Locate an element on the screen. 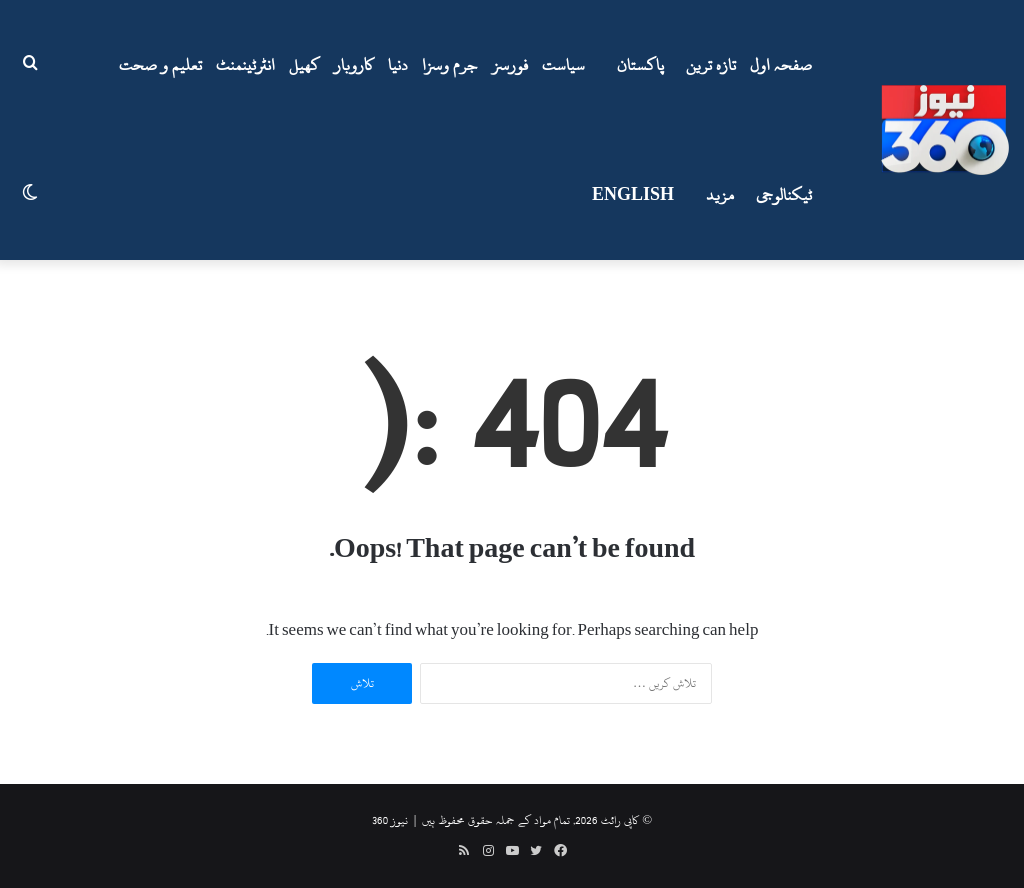 This screenshot has height=888, width=1024. جرم وسزا is located at coordinates (450, 65).